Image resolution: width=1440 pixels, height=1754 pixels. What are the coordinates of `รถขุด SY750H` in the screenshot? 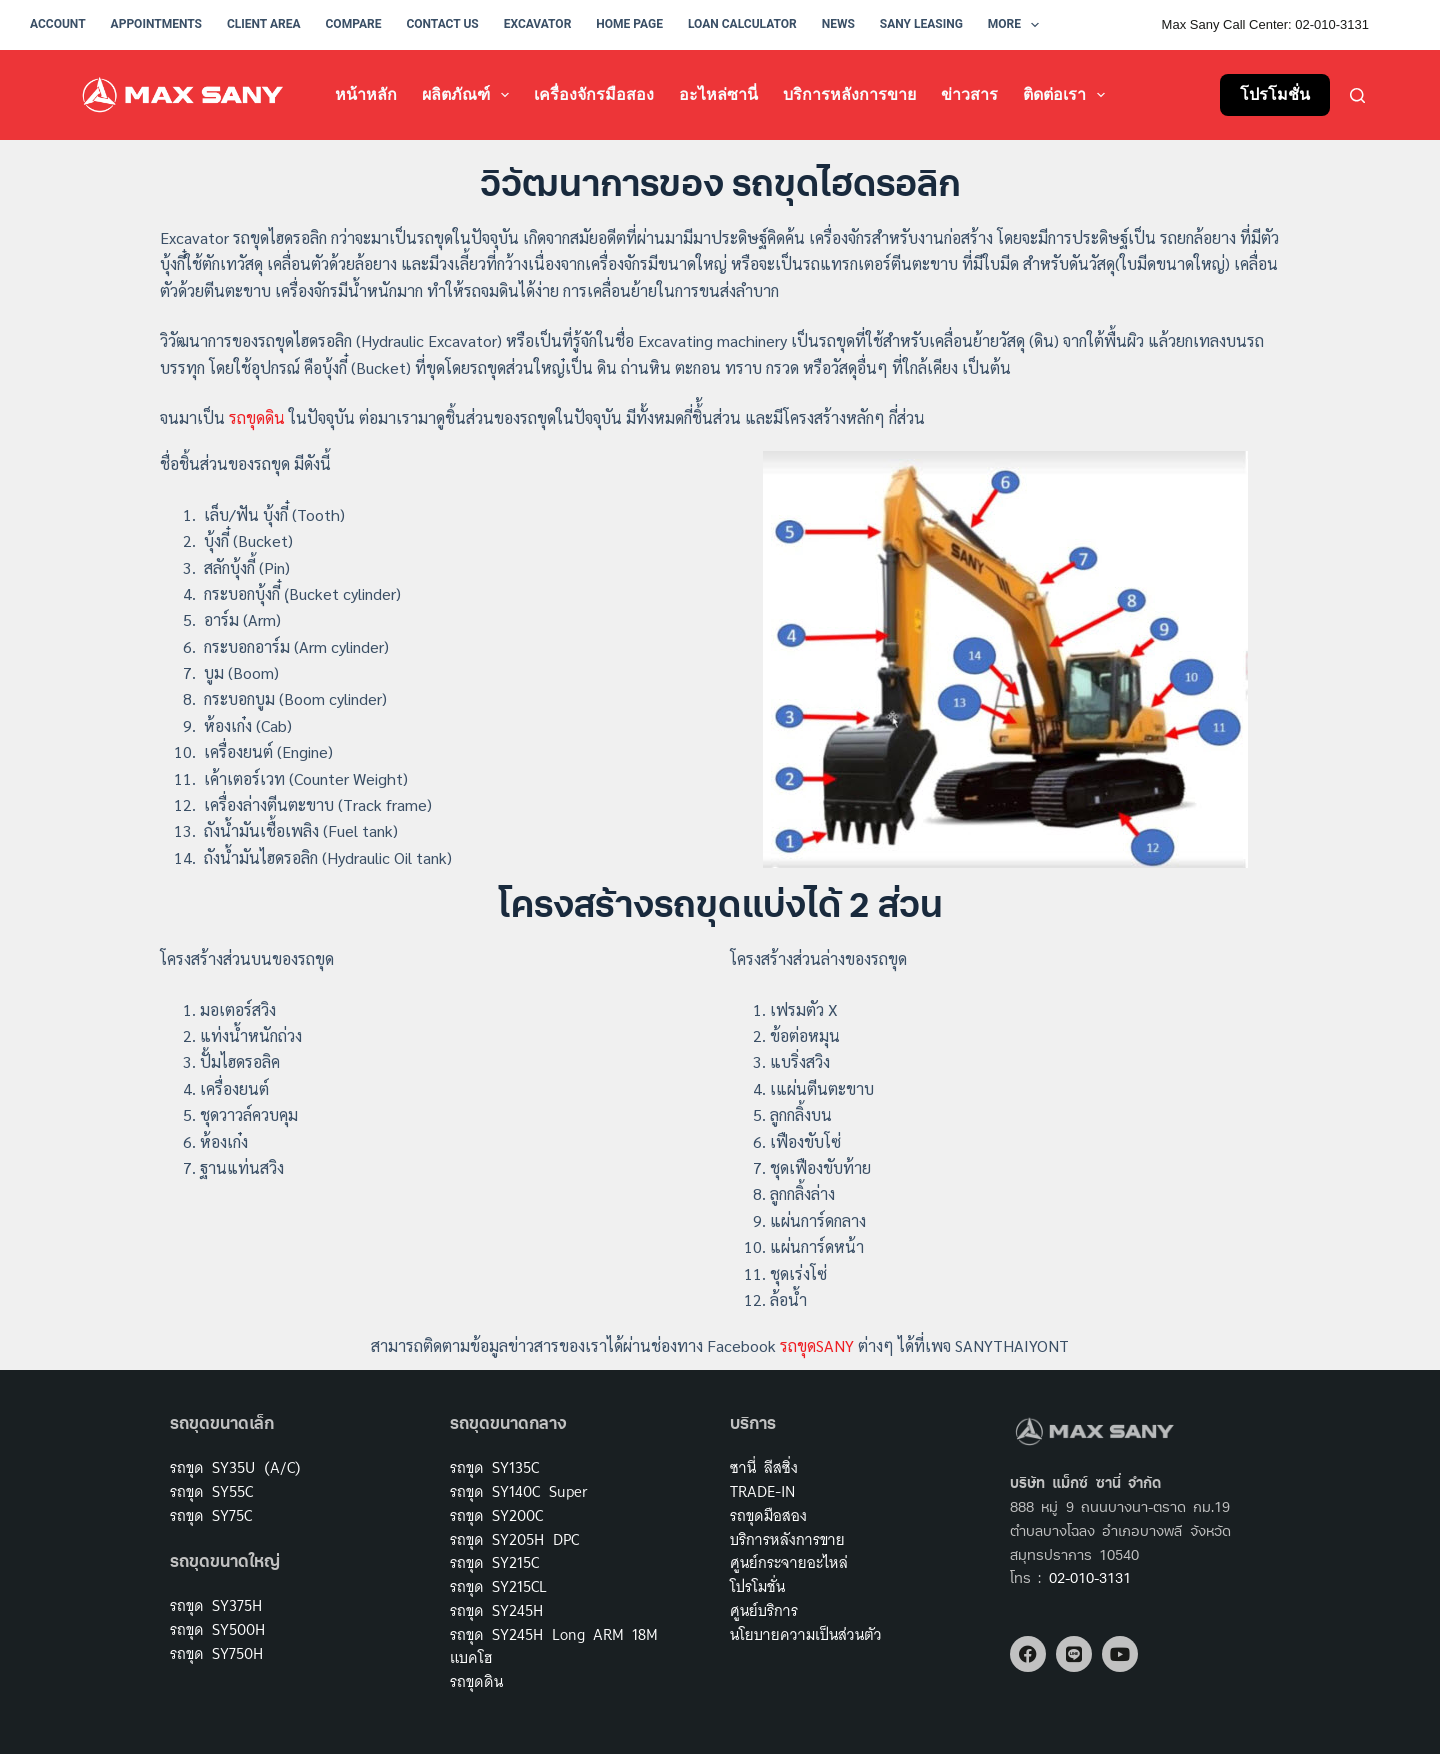 It's located at (216, 1653).